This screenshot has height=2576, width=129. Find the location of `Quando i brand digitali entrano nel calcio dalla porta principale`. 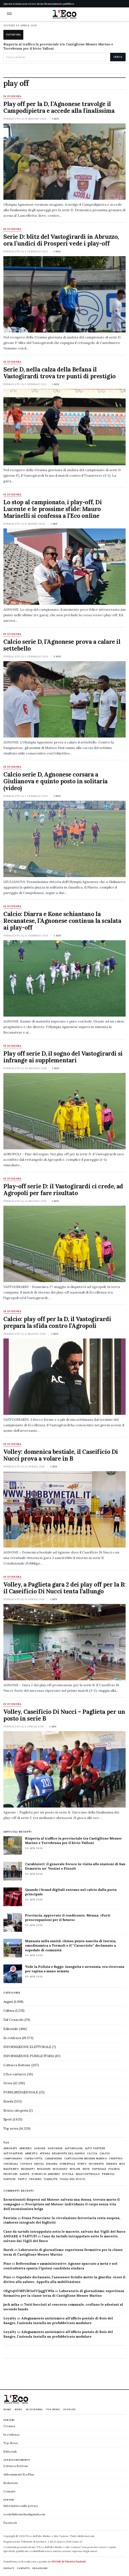

Quando i brand digitali entrano nel calcio dalla porta principale is located at coordinates (71, 1891).